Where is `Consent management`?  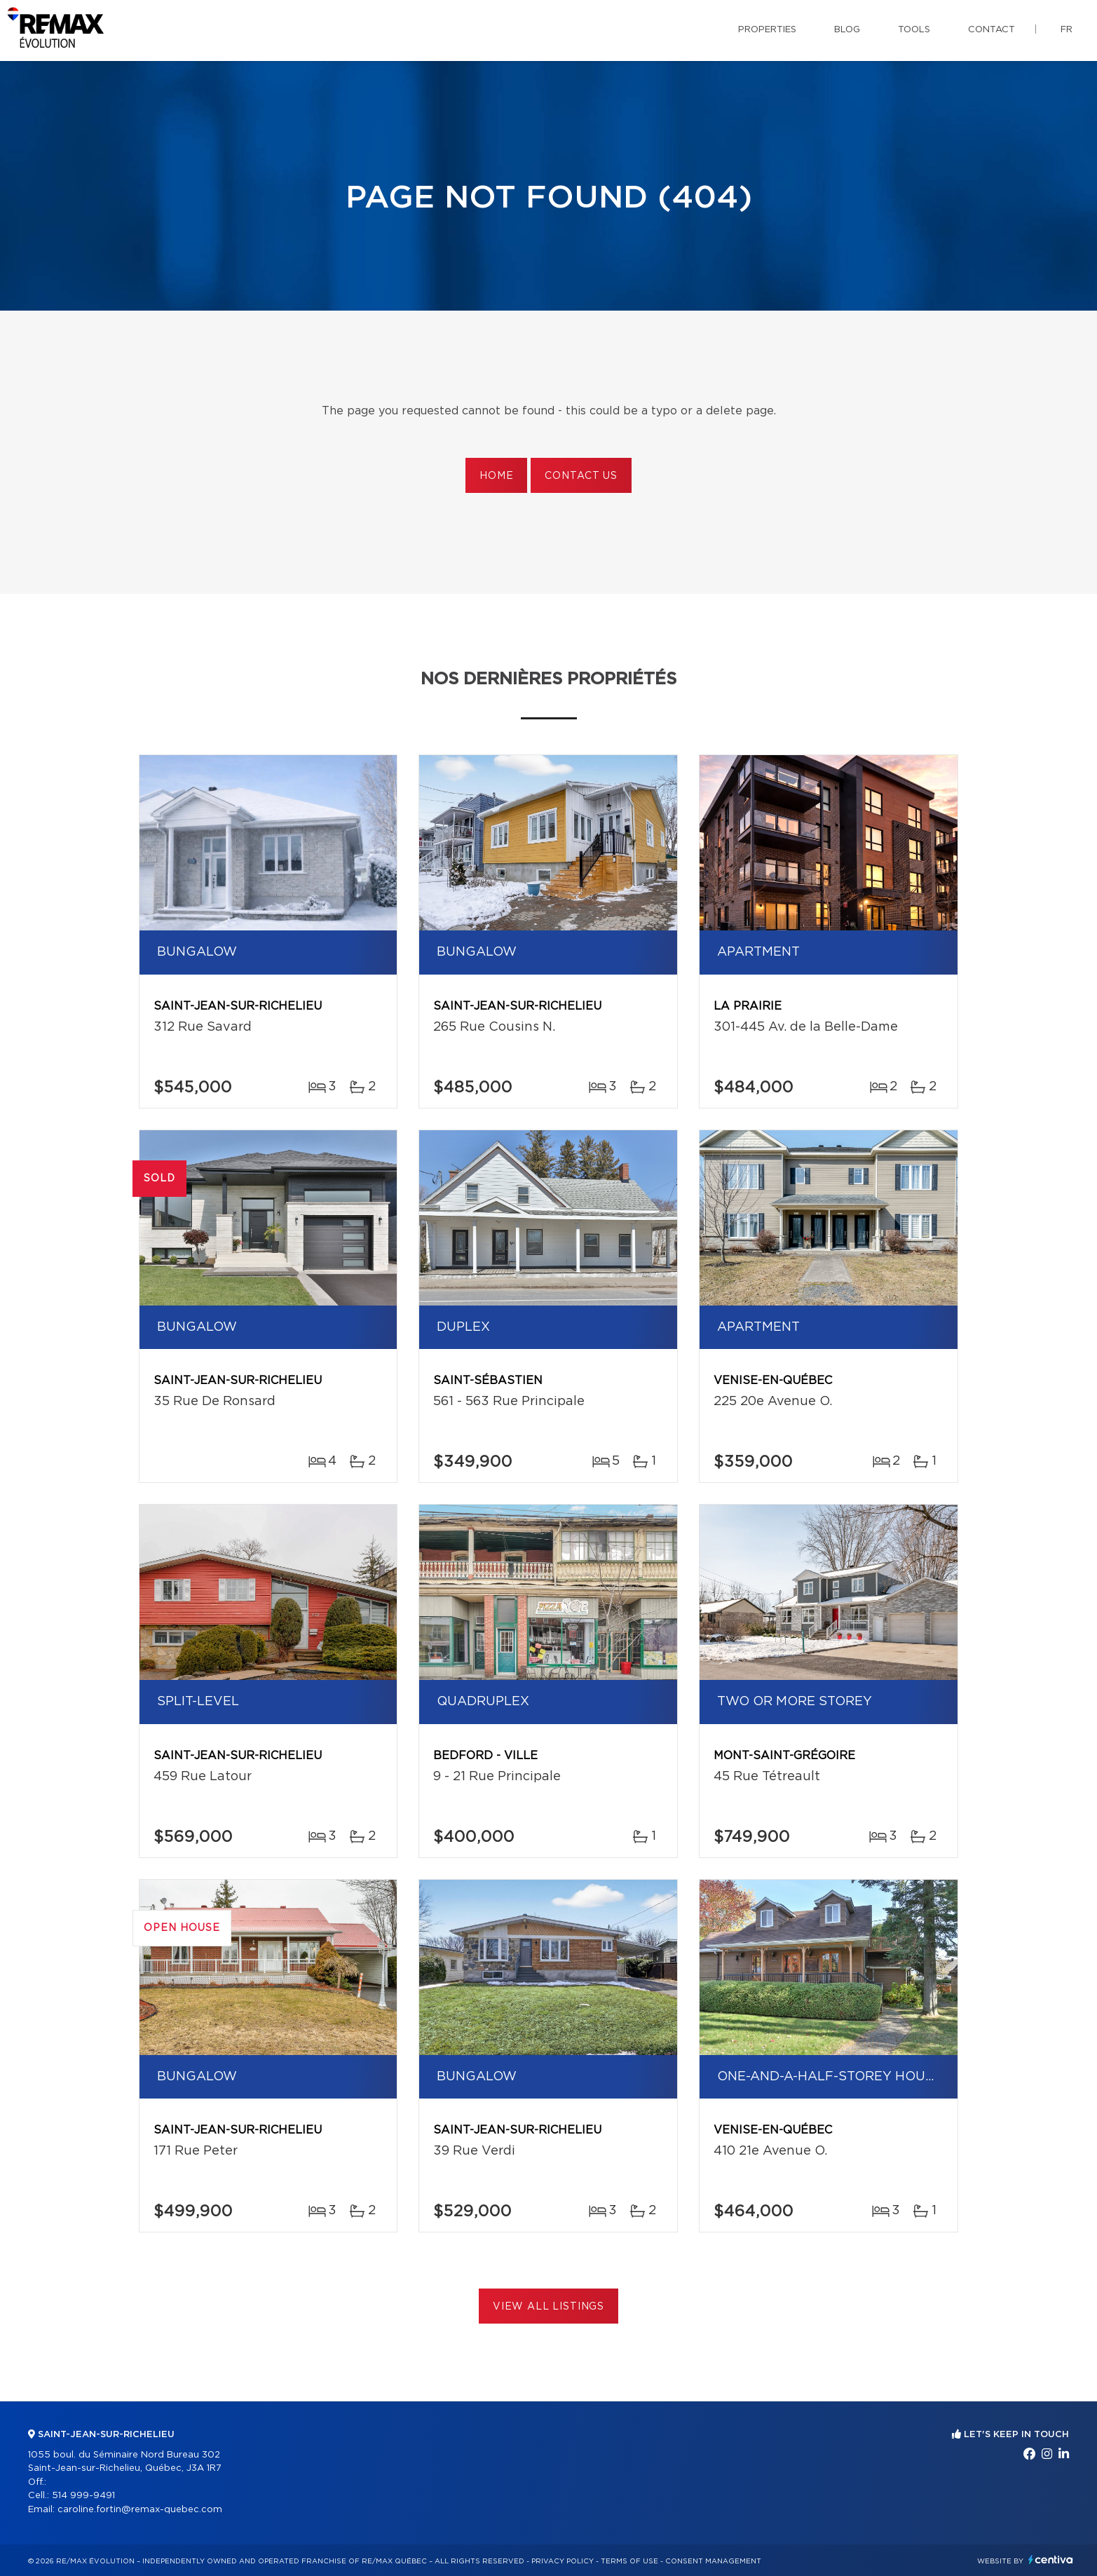 Consent management is located at coordinates (713, 2561).